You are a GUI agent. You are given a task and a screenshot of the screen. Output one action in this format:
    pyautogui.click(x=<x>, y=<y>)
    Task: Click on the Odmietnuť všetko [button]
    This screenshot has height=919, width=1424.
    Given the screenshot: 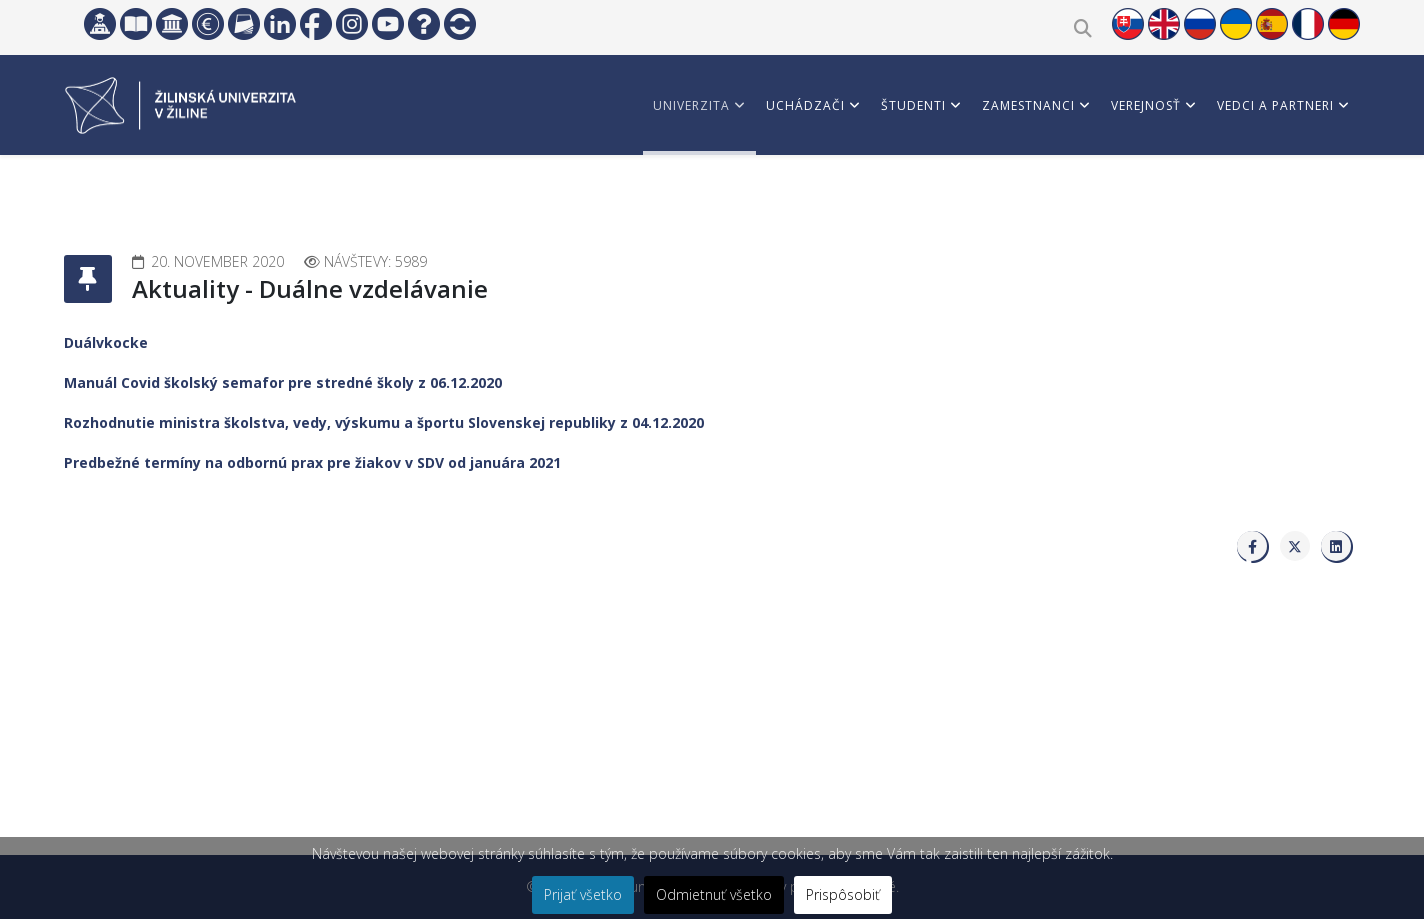 What is the action you would take?
    pyautogui.click(x=714, y=894)
    